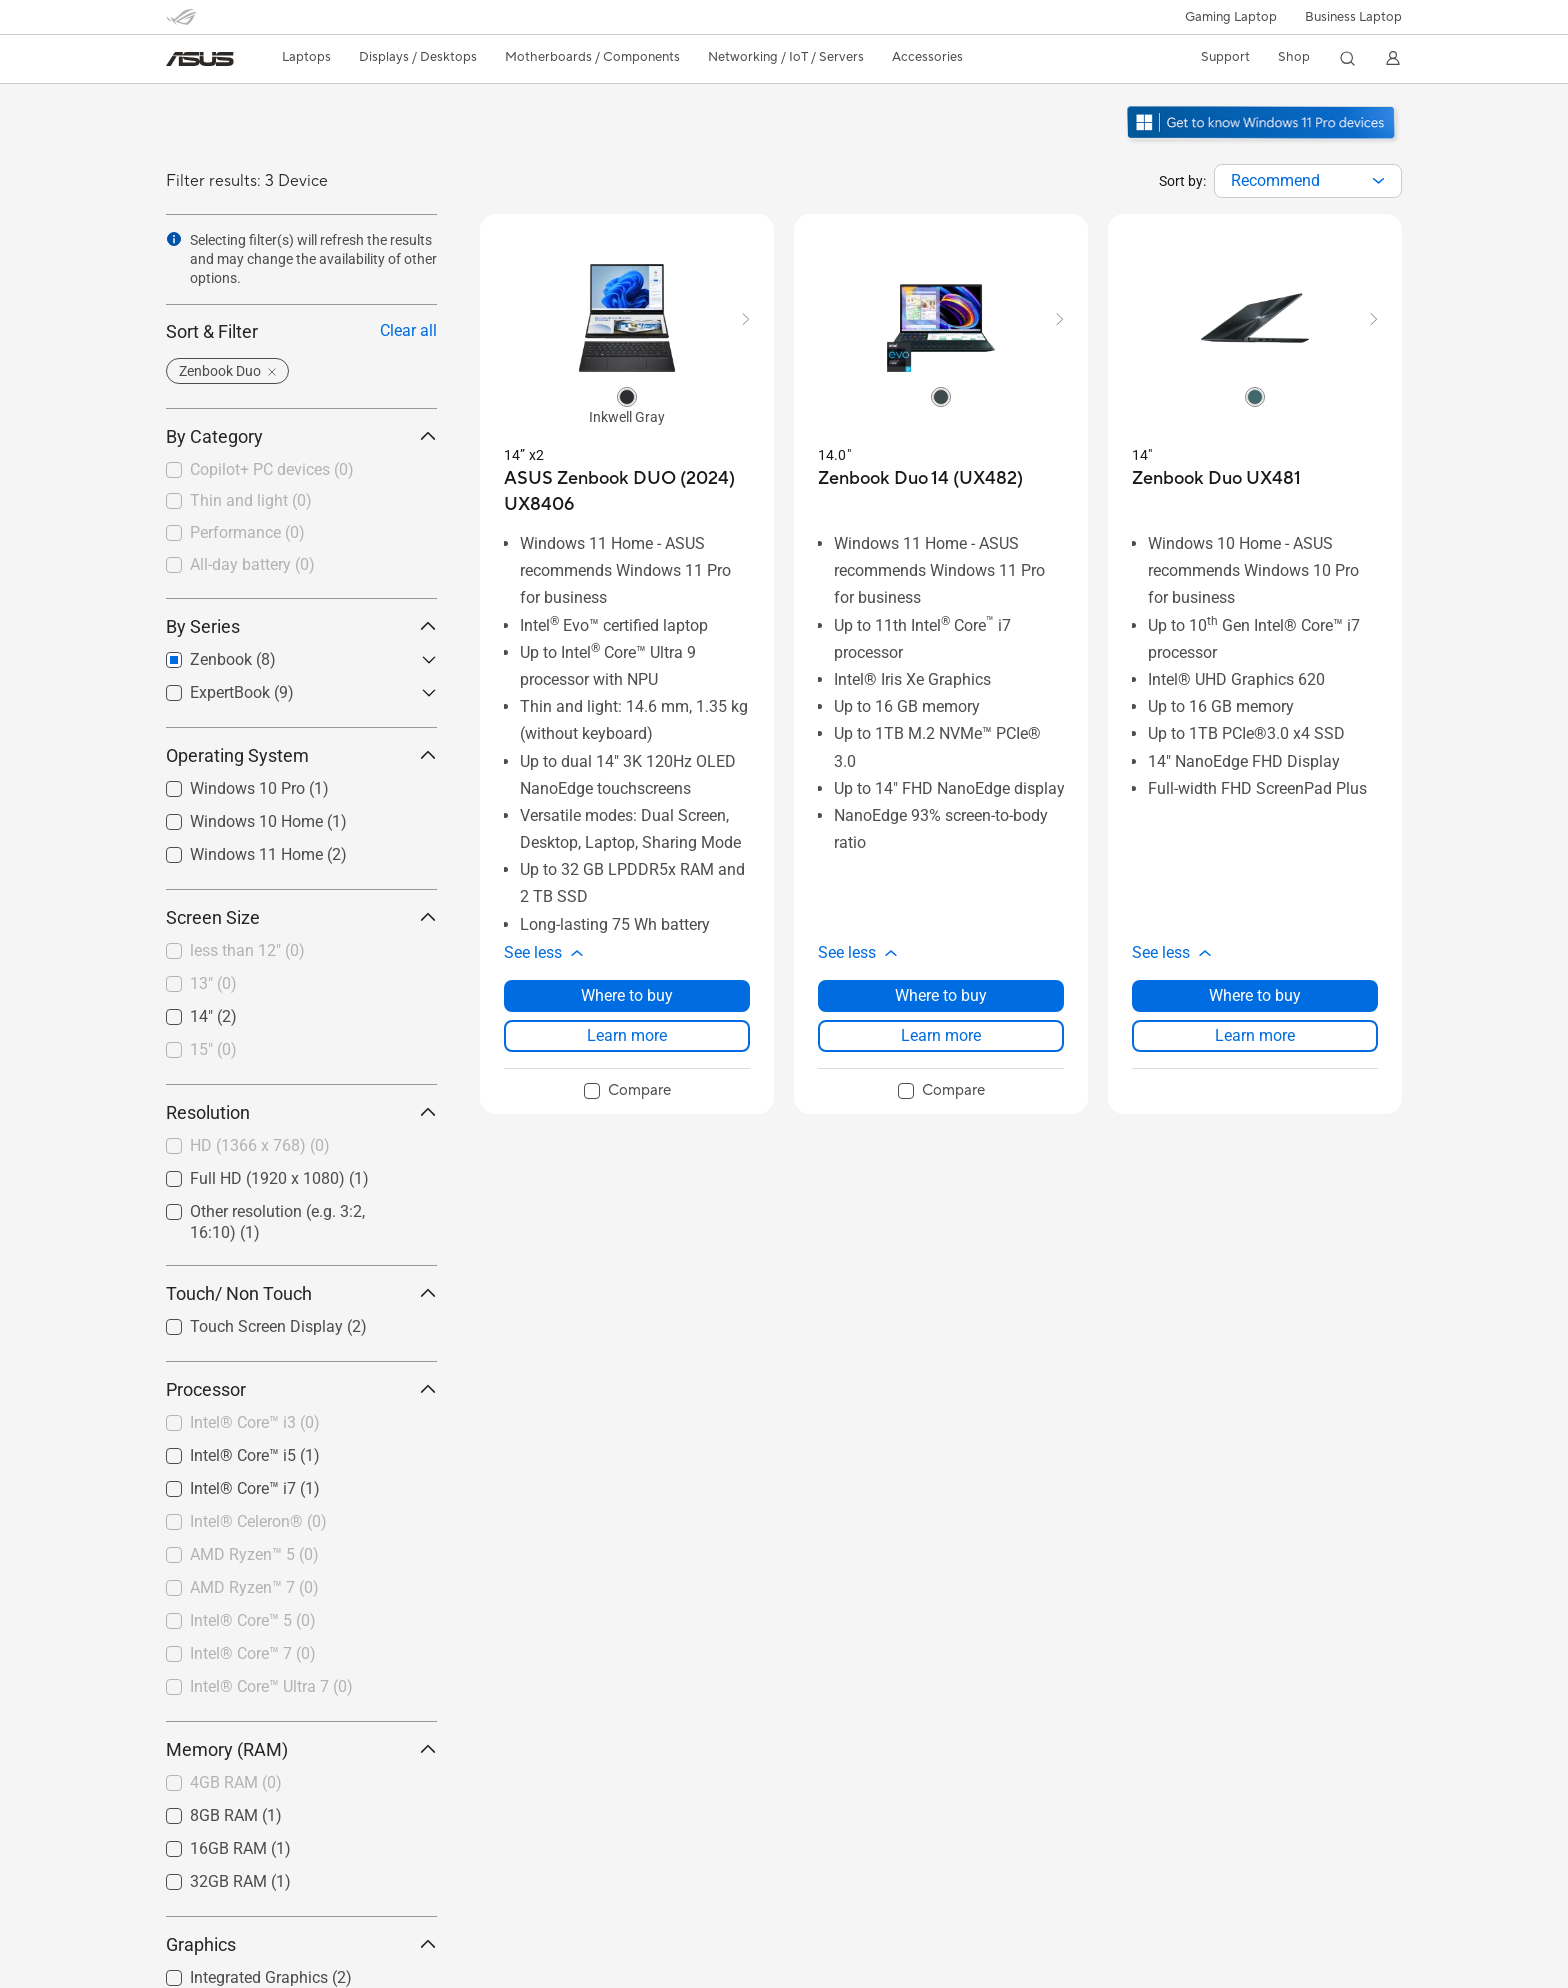 Image resolution: width=1568 pixels, height=1988 pixels. I want to click on Where to buy [Where to buy about Zenbook Duo UX481], so click(1255, 995).